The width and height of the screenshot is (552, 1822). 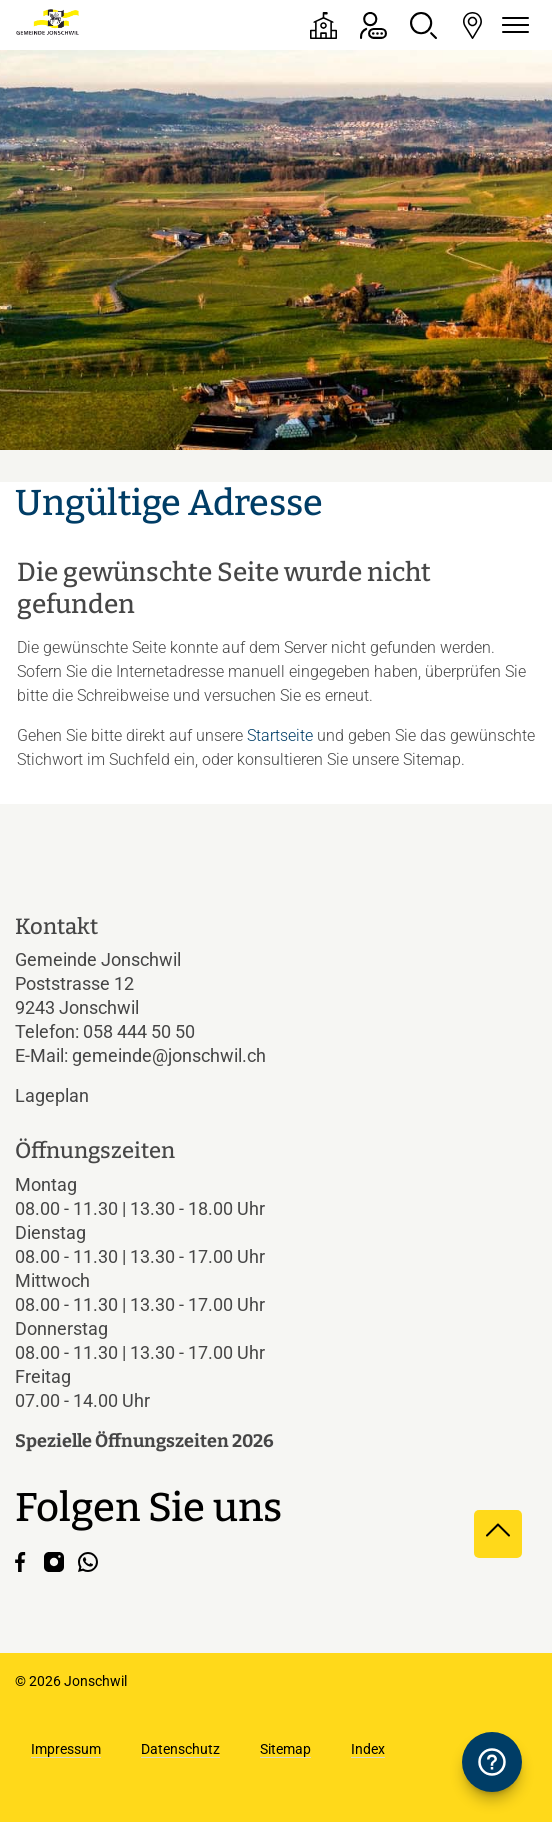 What do you see at coordinates (66, 1749) in the screenshot?
I see `Impressum` at bounding box center [66, 1749].